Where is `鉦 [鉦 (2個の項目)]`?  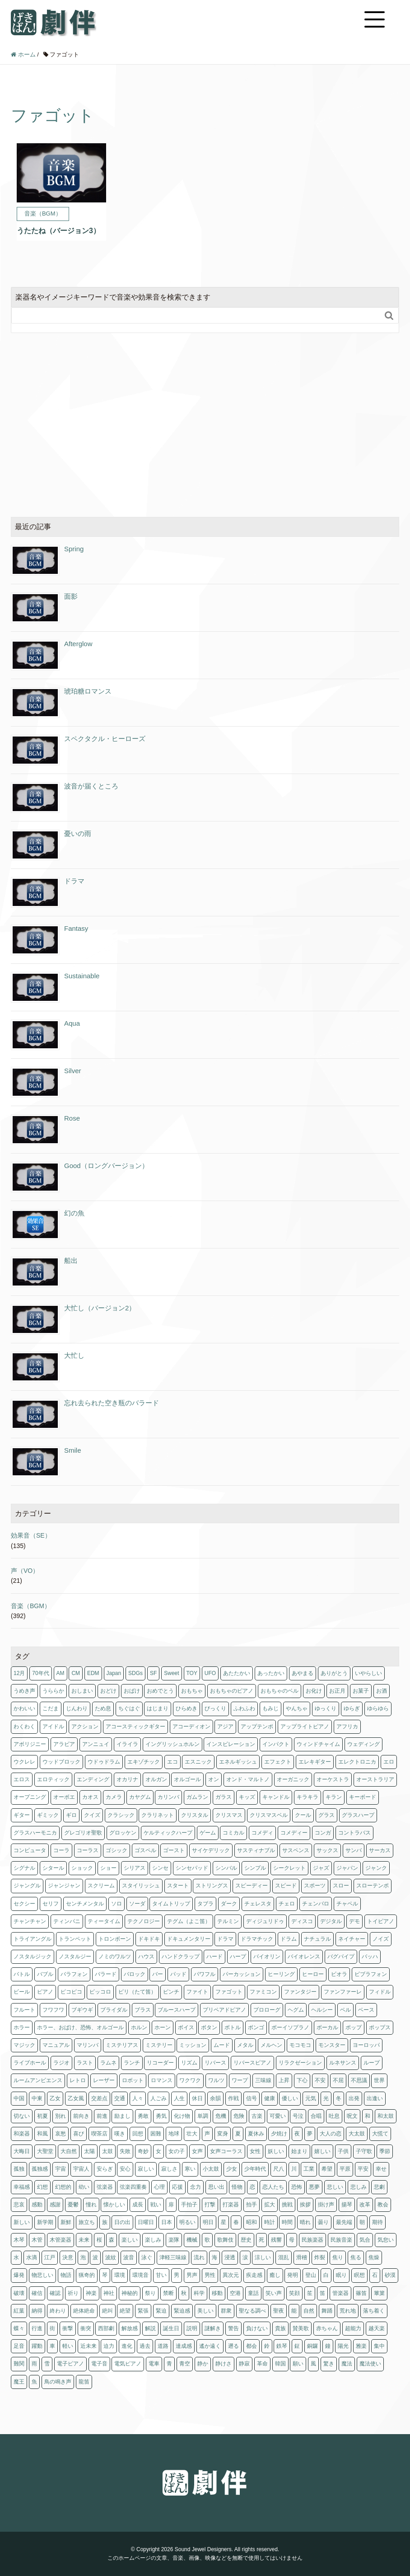 鉦 [鉦 (2個の項目)] is located at coordinates (297, 2346).